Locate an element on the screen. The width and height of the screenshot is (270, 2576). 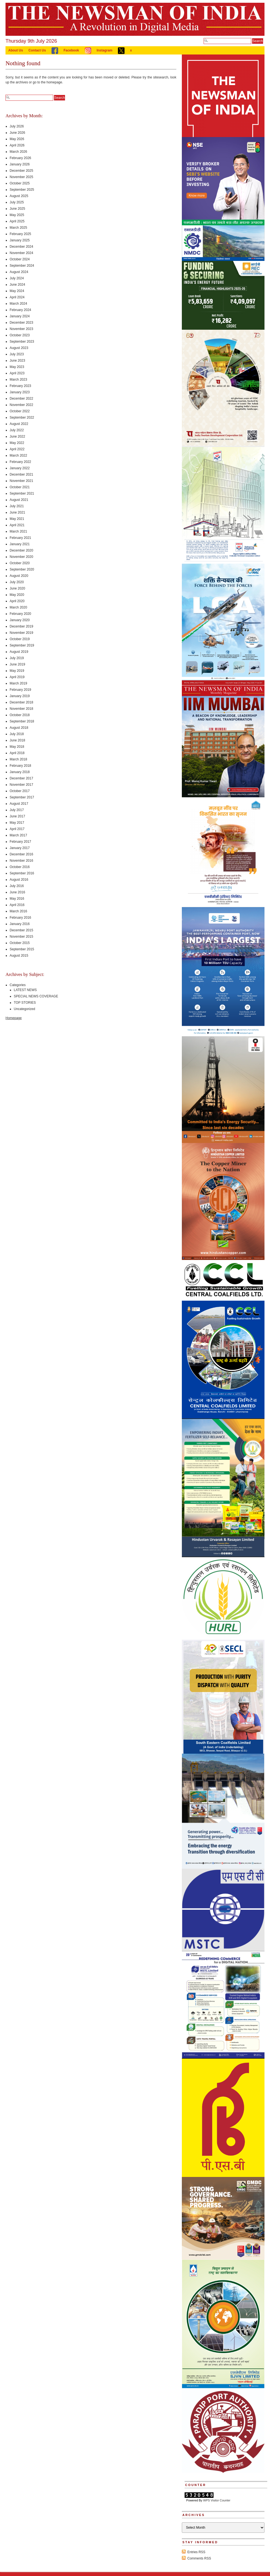
August 2023 is located at coordinates (19, 348).